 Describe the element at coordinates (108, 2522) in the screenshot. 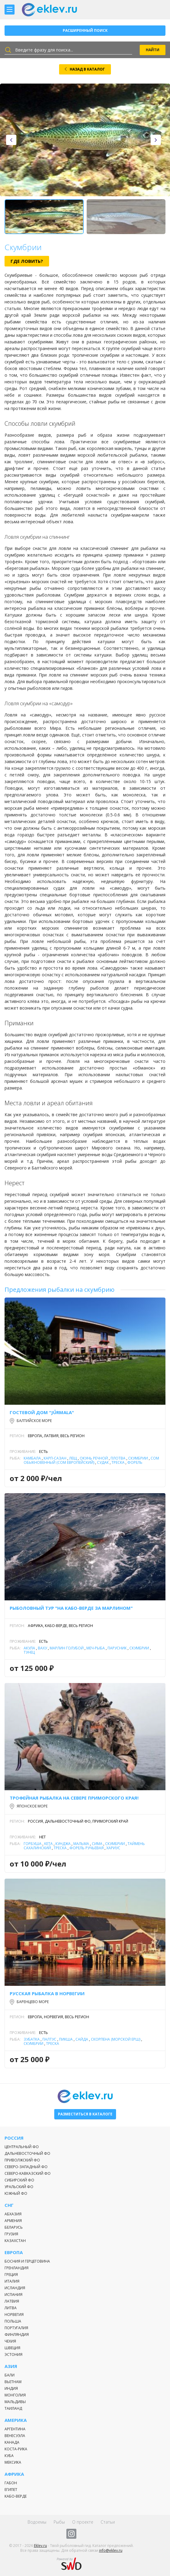

I see `Статьи` at that location.